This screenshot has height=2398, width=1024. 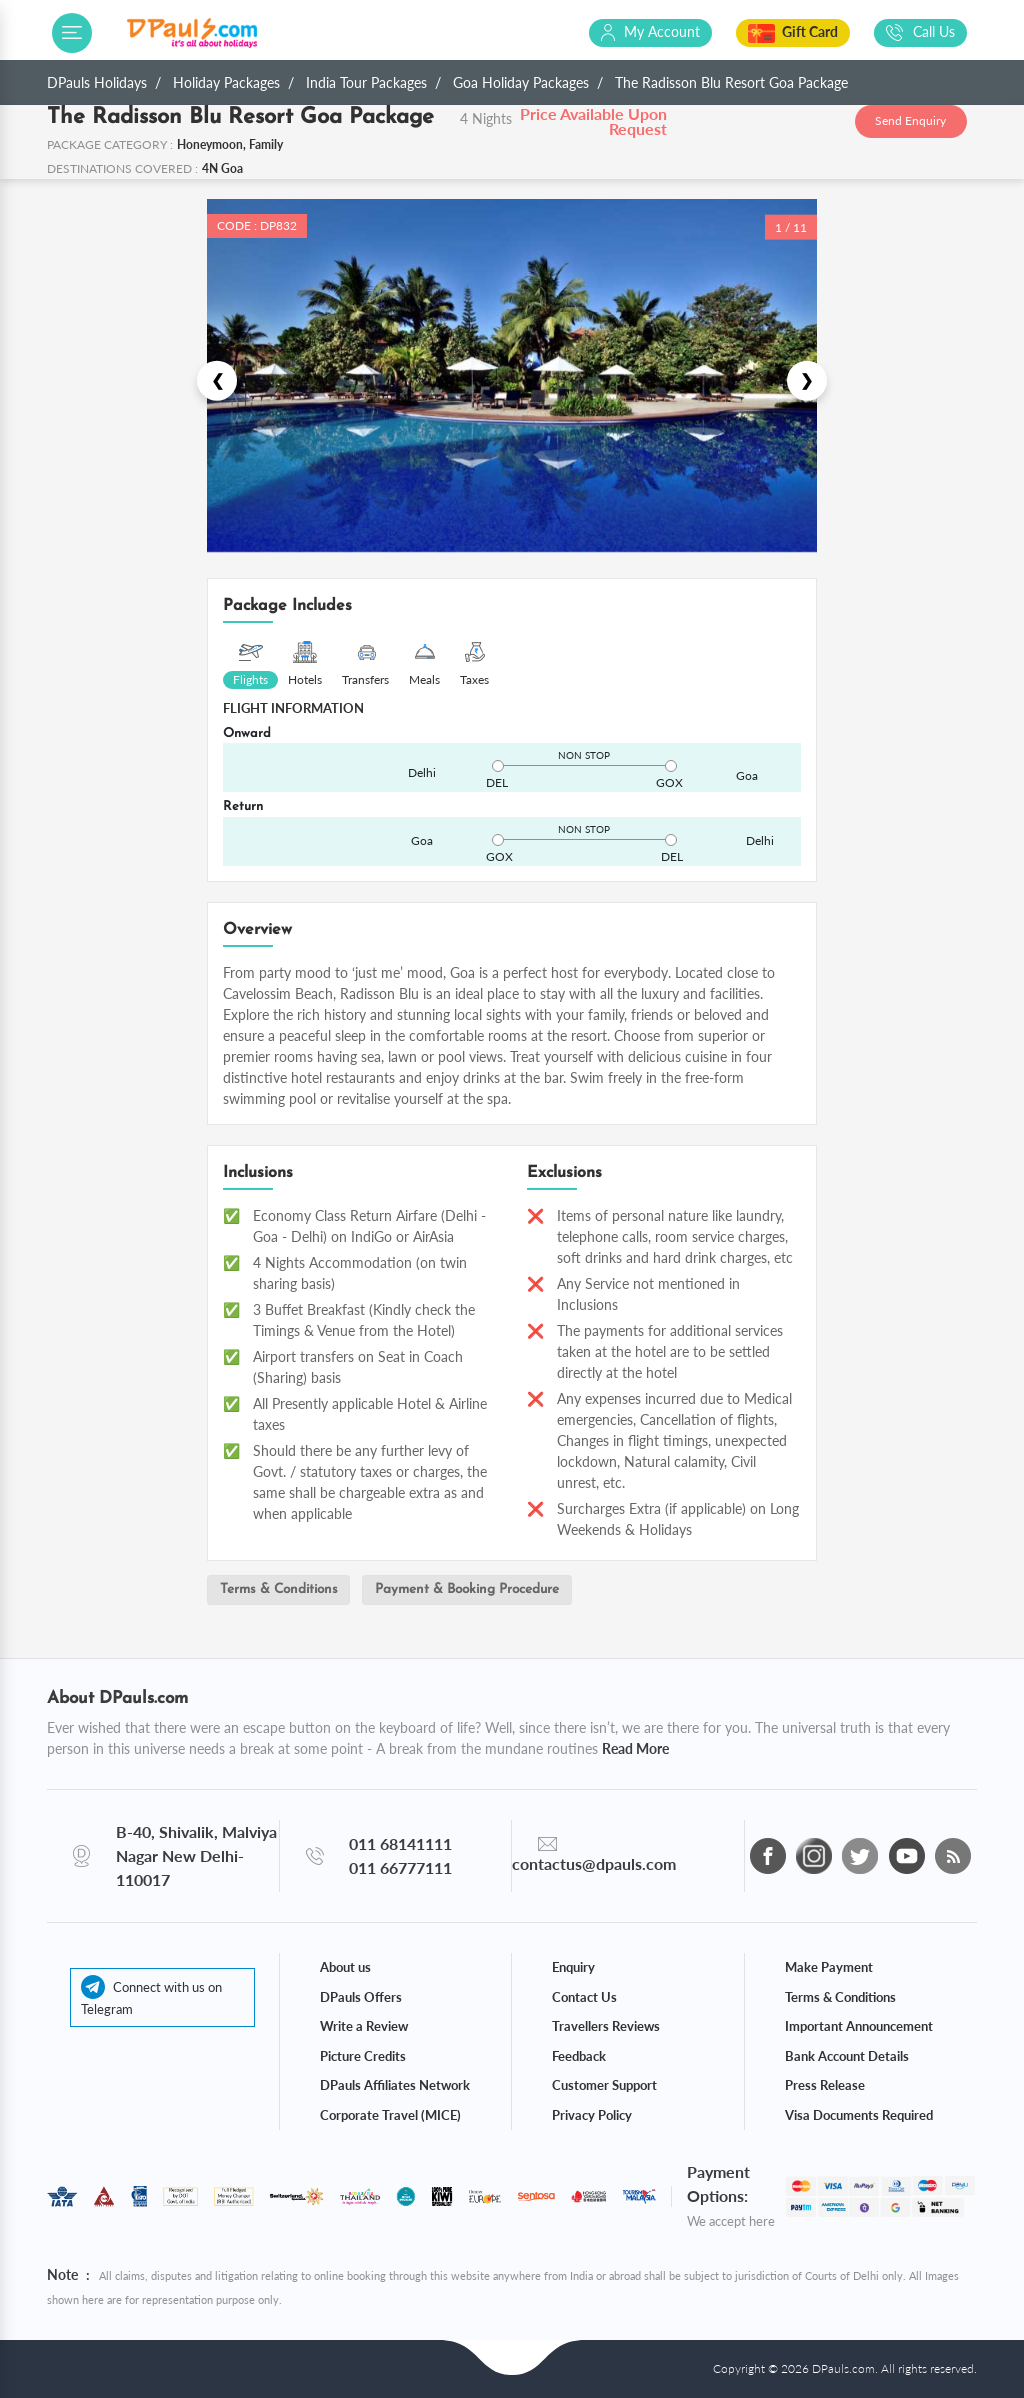 I want to click on Contact Us, so click(x=584, y=1996).